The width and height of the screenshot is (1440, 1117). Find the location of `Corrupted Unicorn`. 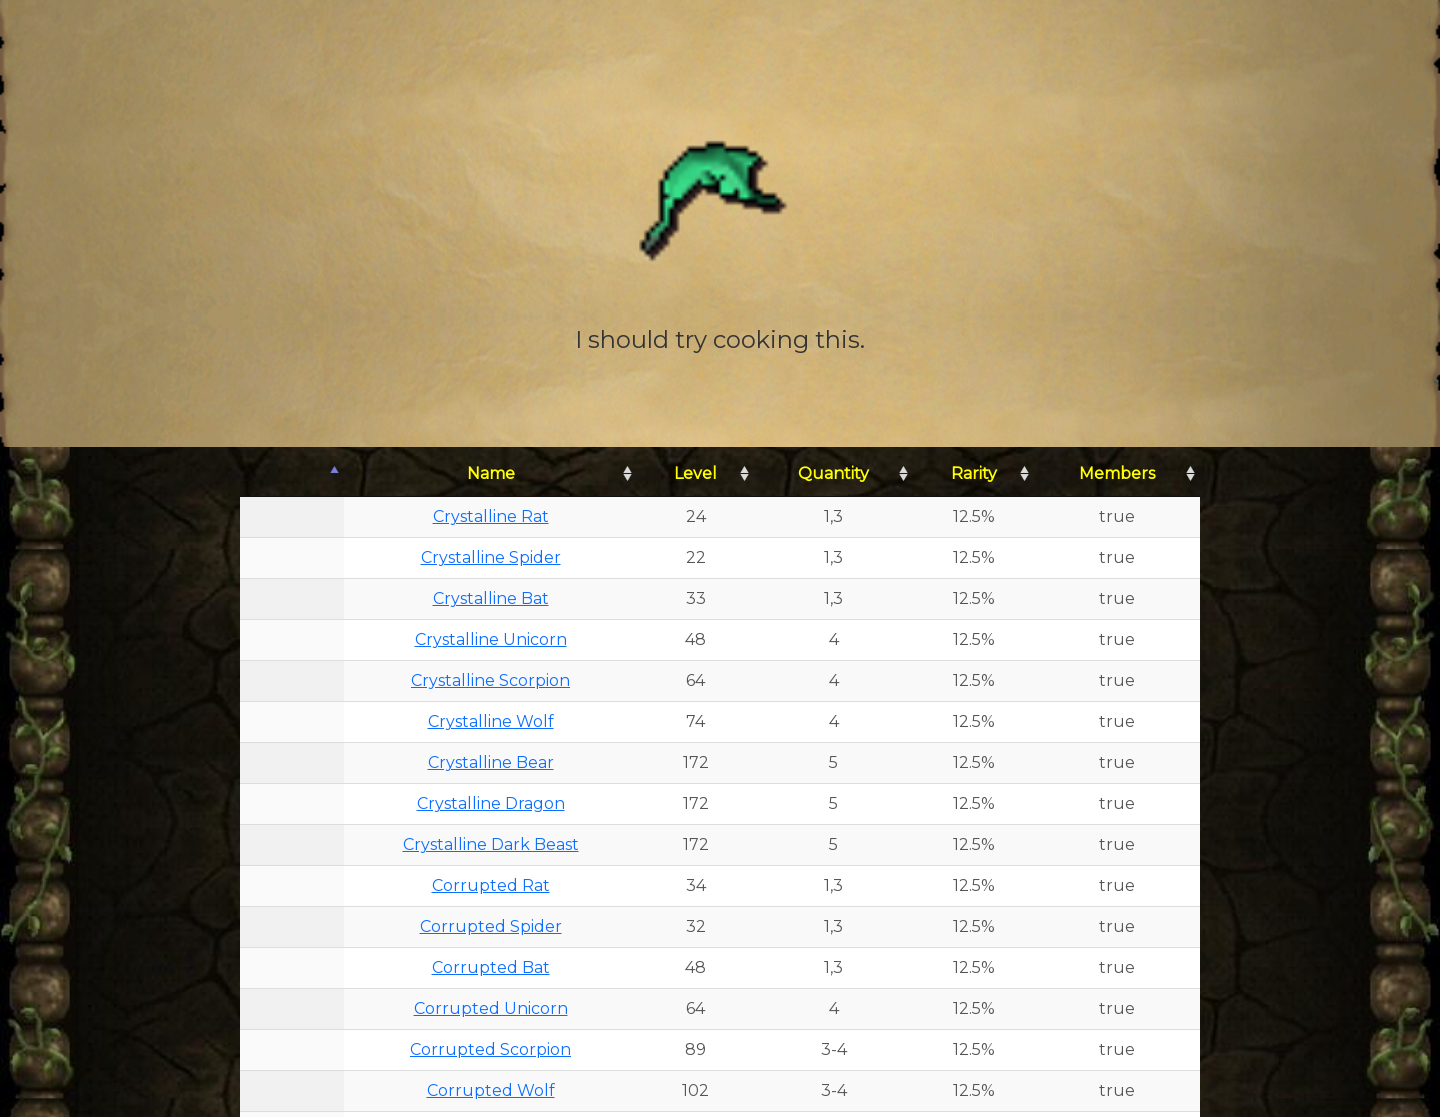

Corrupted Unicorn is located at coordinates (491, 1008).